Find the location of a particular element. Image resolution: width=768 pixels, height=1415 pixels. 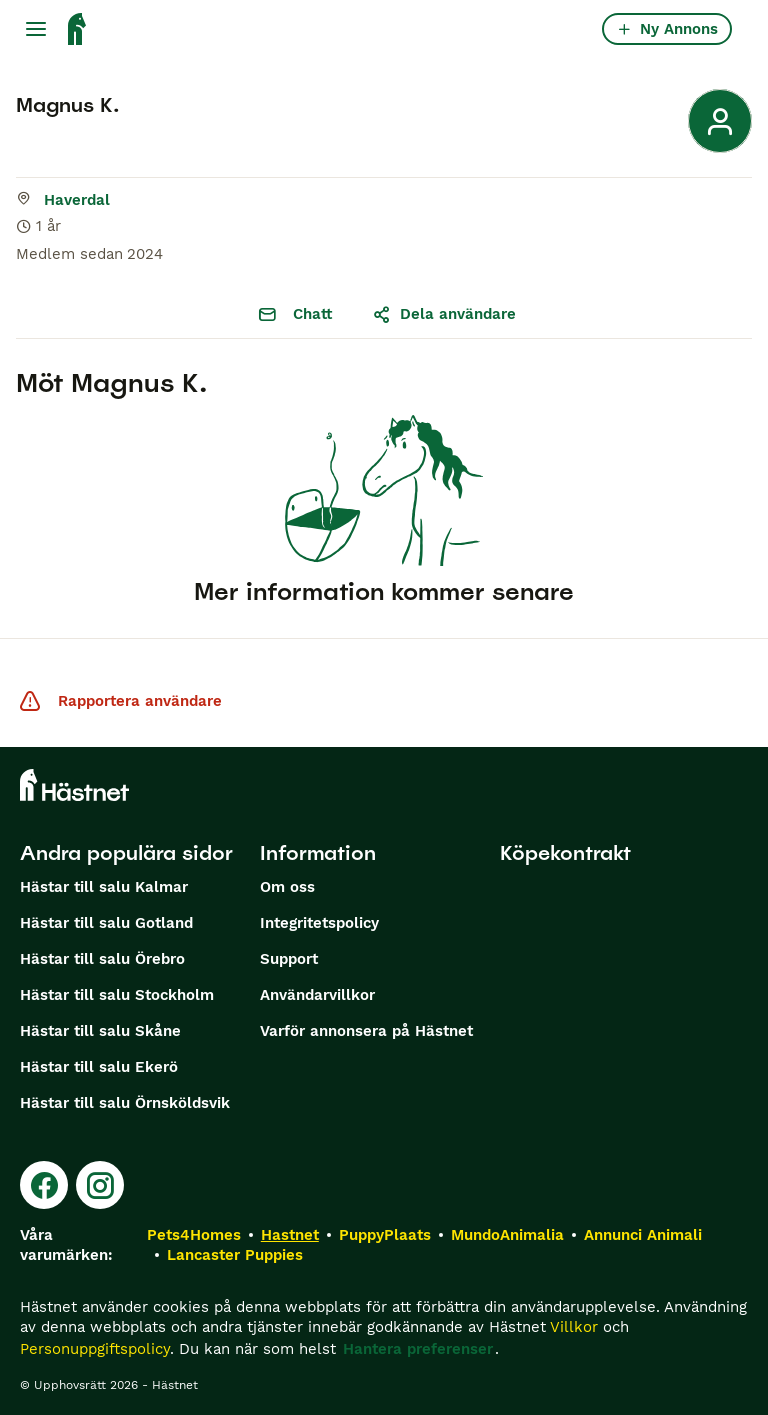

MundoAnimalia is located at coordinates (507, 1235).